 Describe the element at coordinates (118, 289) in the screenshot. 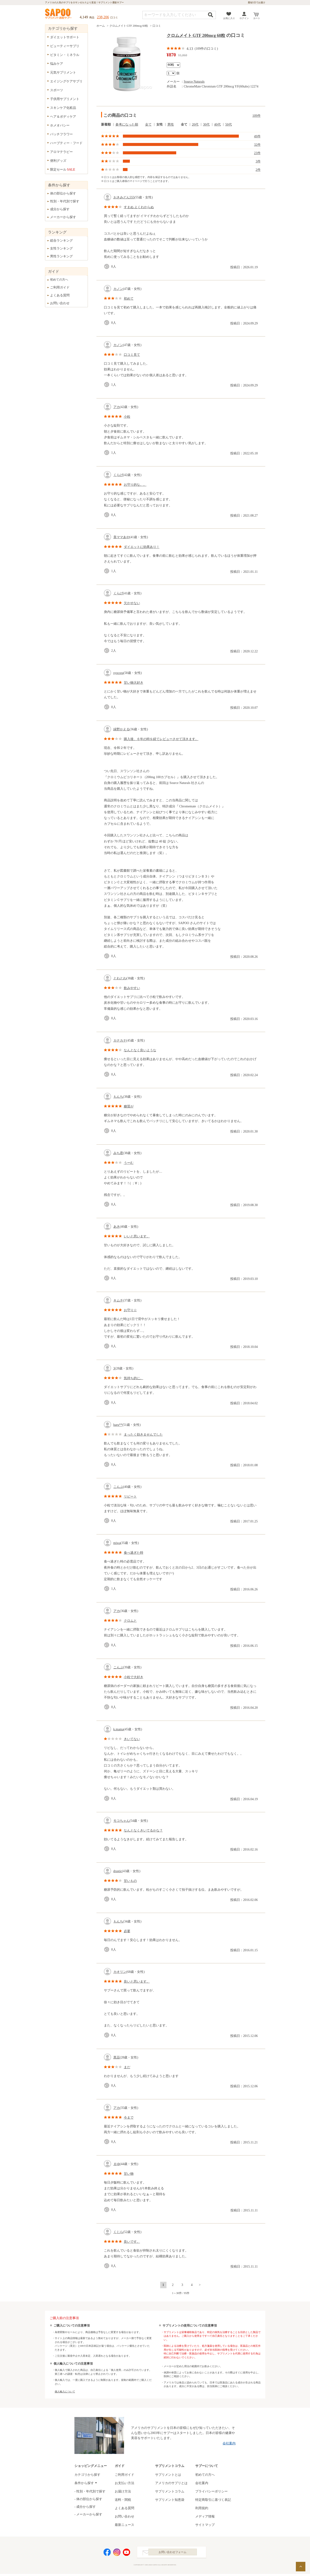

I see `カノン` at that location.